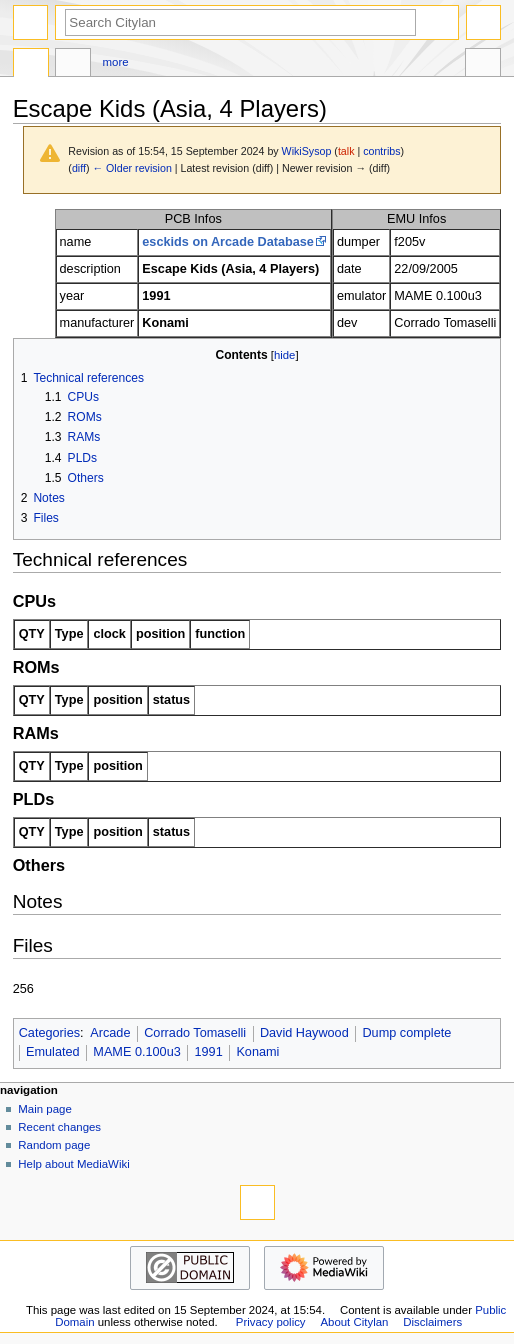  What do you see at coordinates (73, 1164) in the screenshot?
I see `Help about MediaWiki` at bounding box center [73, 1164].